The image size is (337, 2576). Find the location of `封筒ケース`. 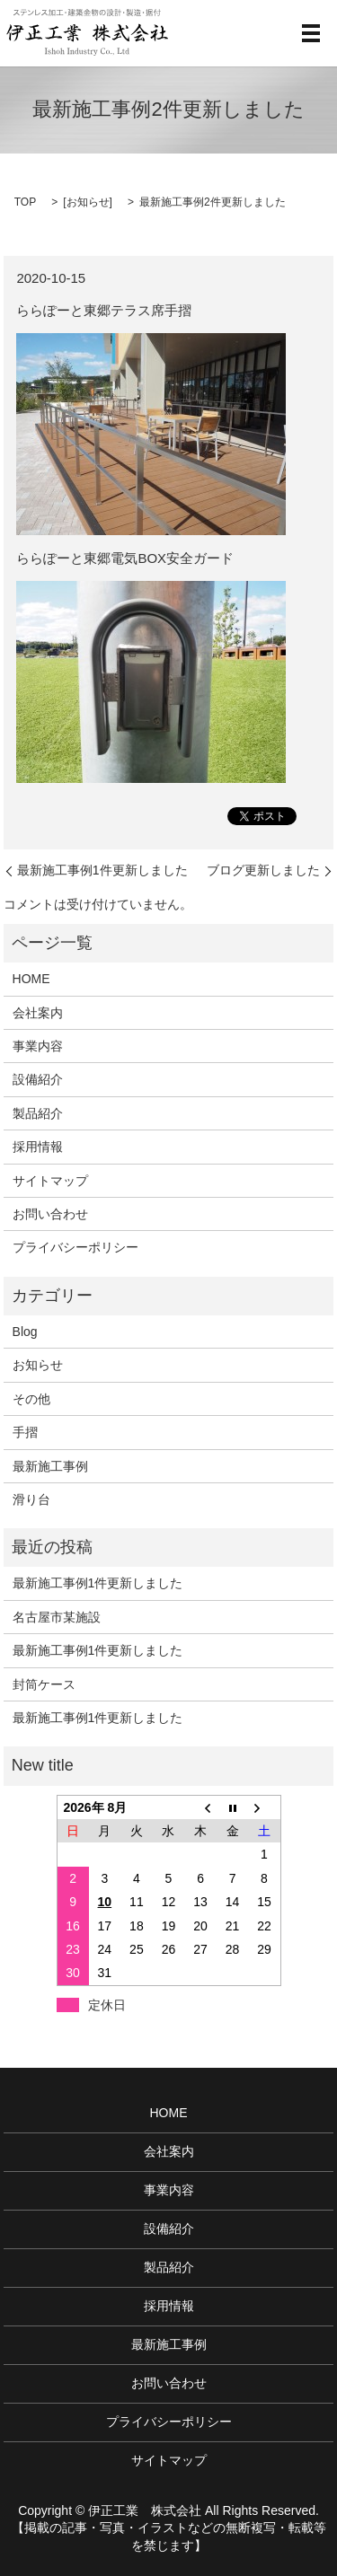

封筒ケース is located at coordinates (44, 1684).